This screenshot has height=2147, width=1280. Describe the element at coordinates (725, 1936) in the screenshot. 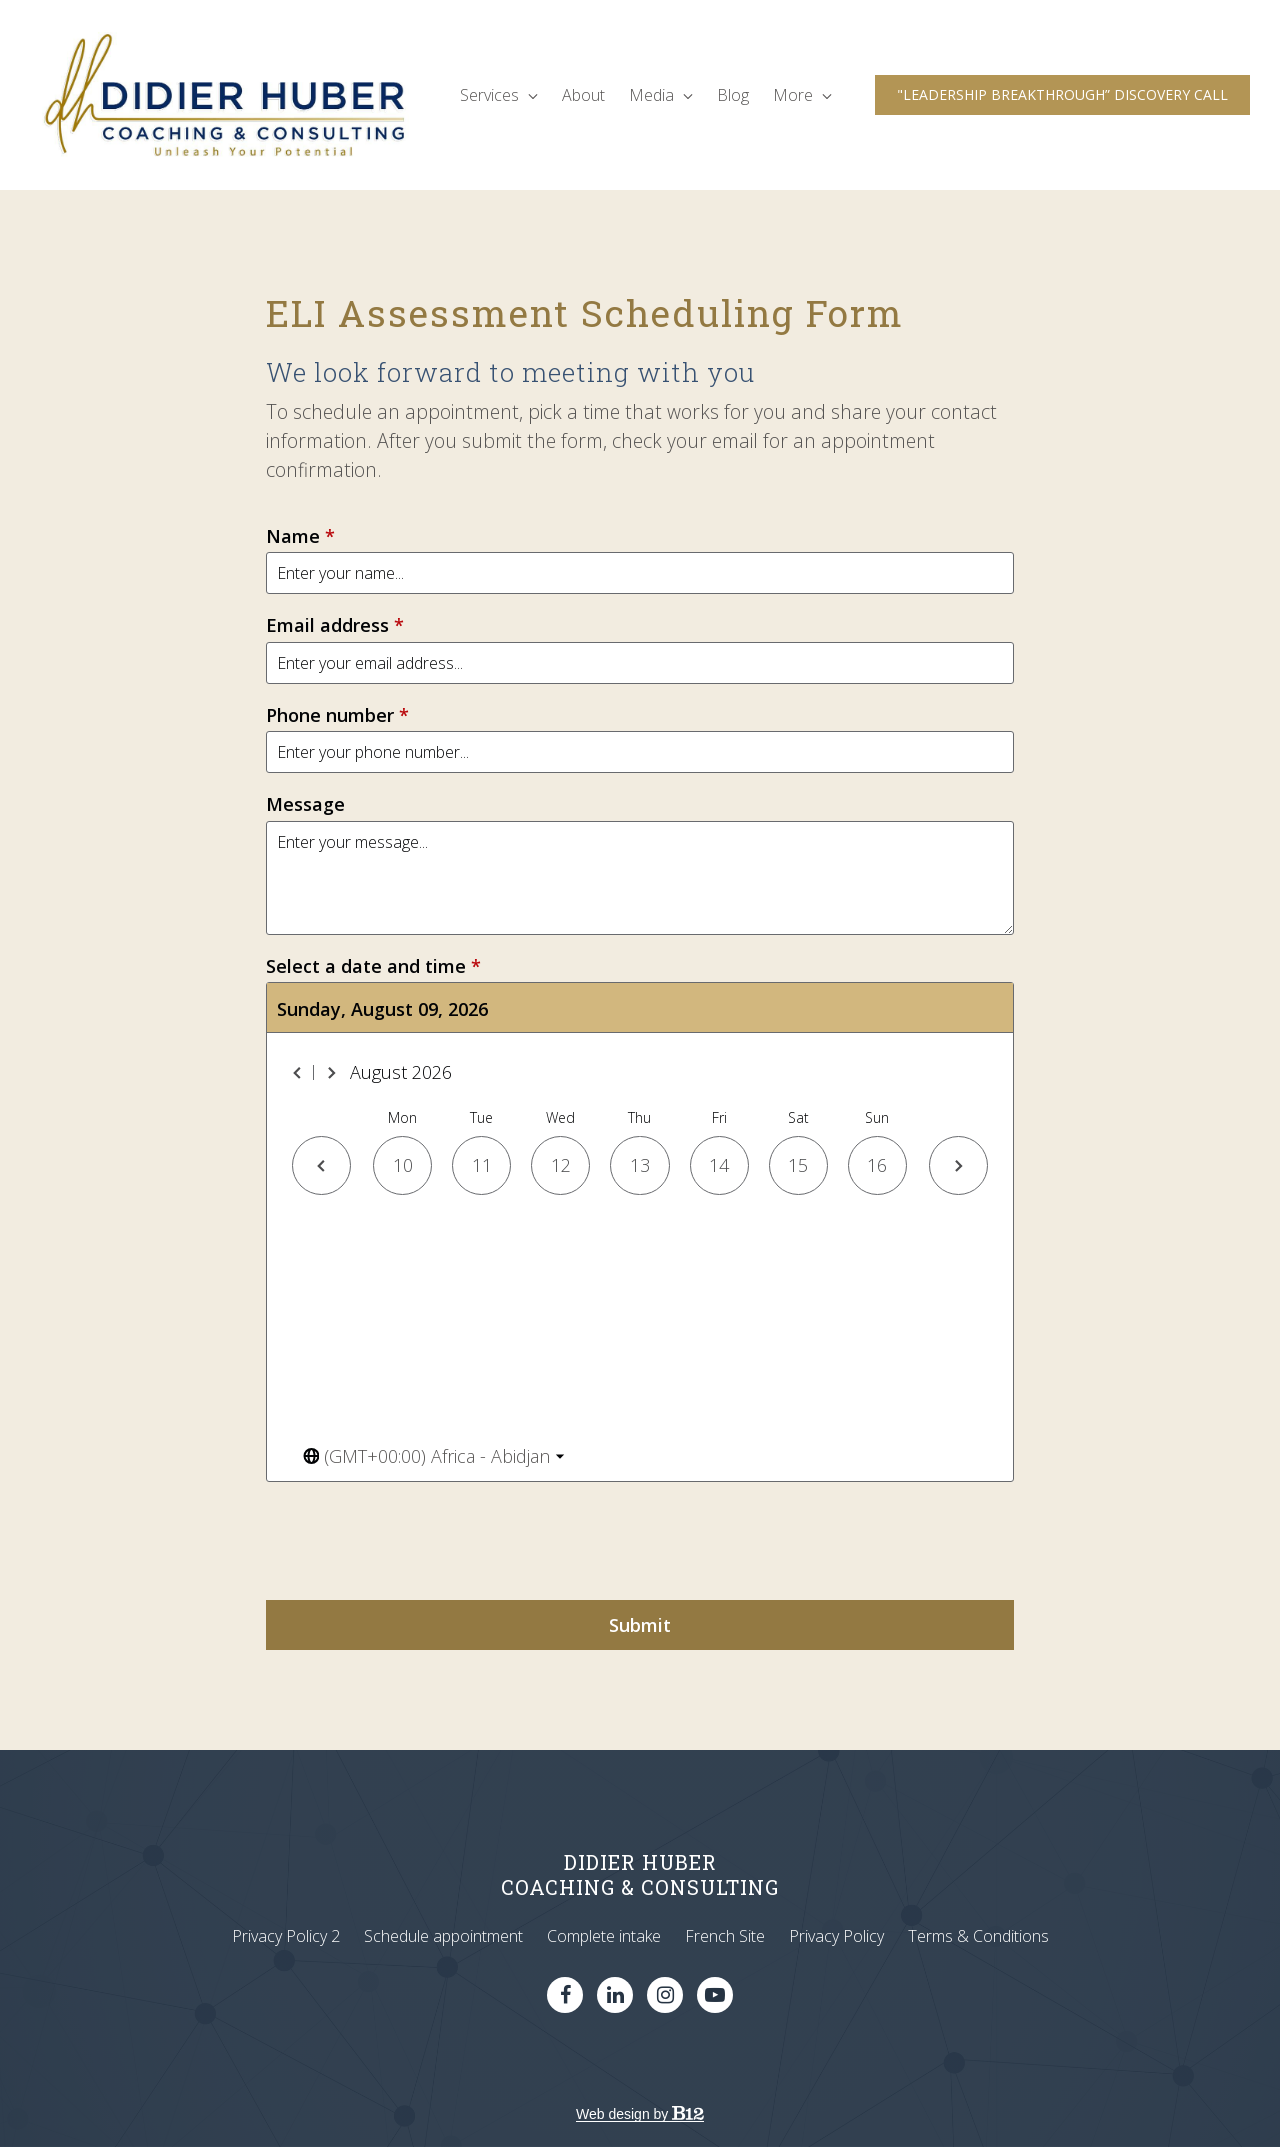

I see `French Site` at that location.